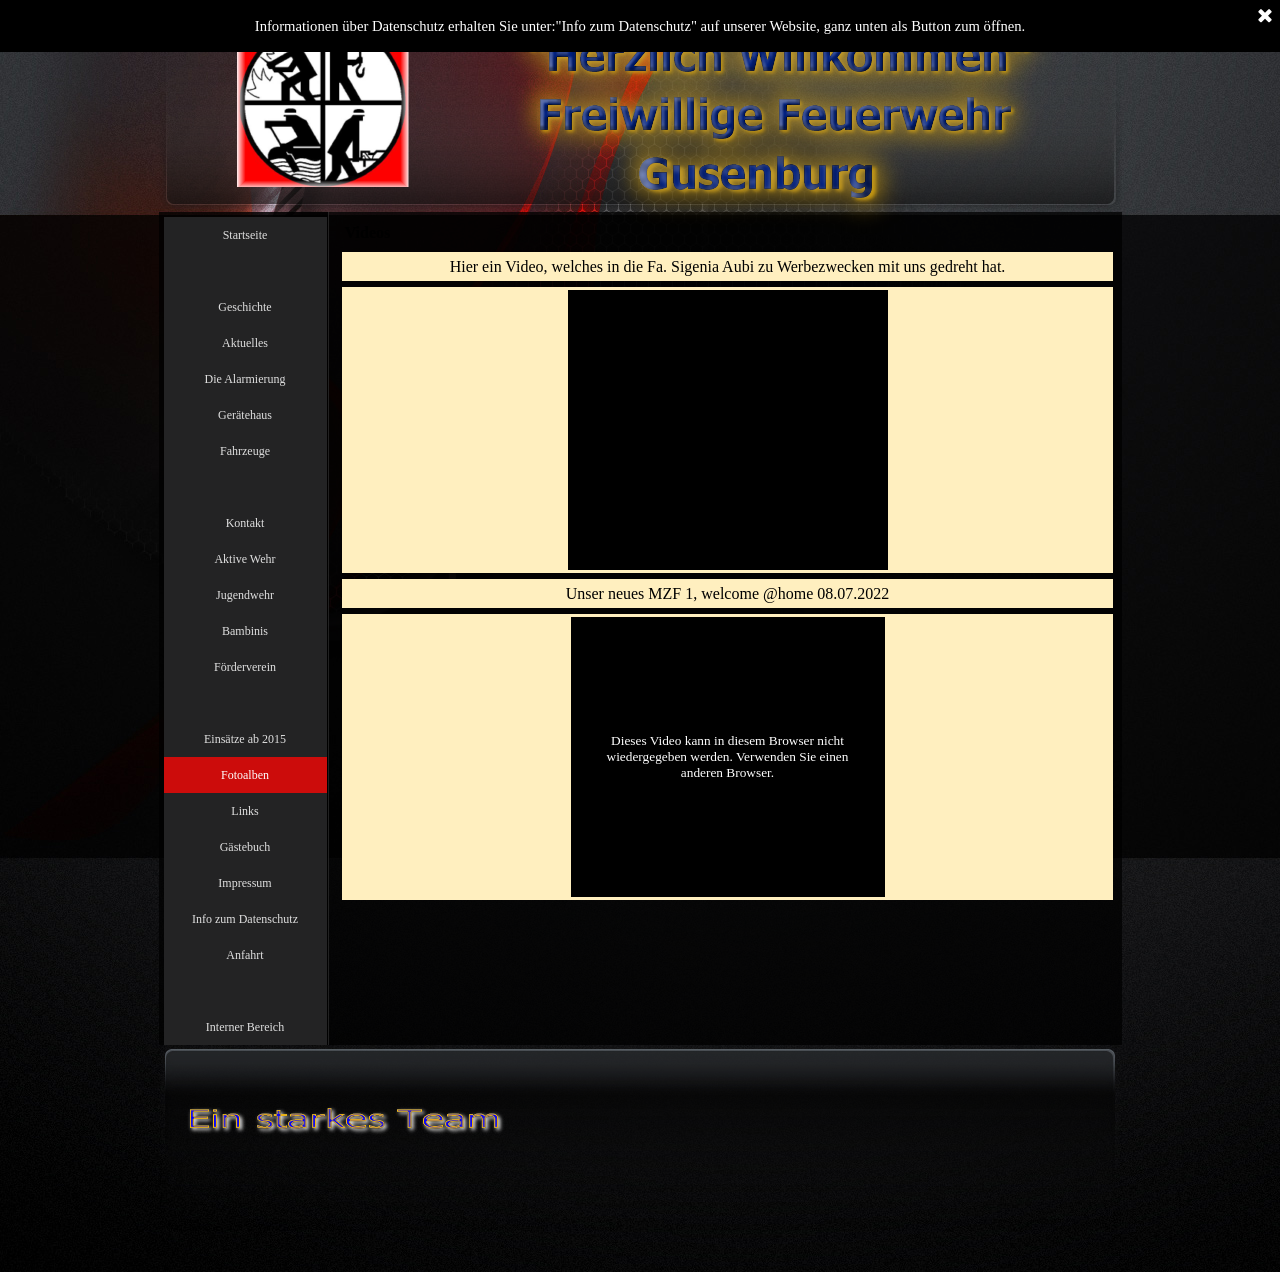  What do you see at coordinates (245, 523) in the screenshot?
I see `Kontakt` at bounding box center [245, 523].